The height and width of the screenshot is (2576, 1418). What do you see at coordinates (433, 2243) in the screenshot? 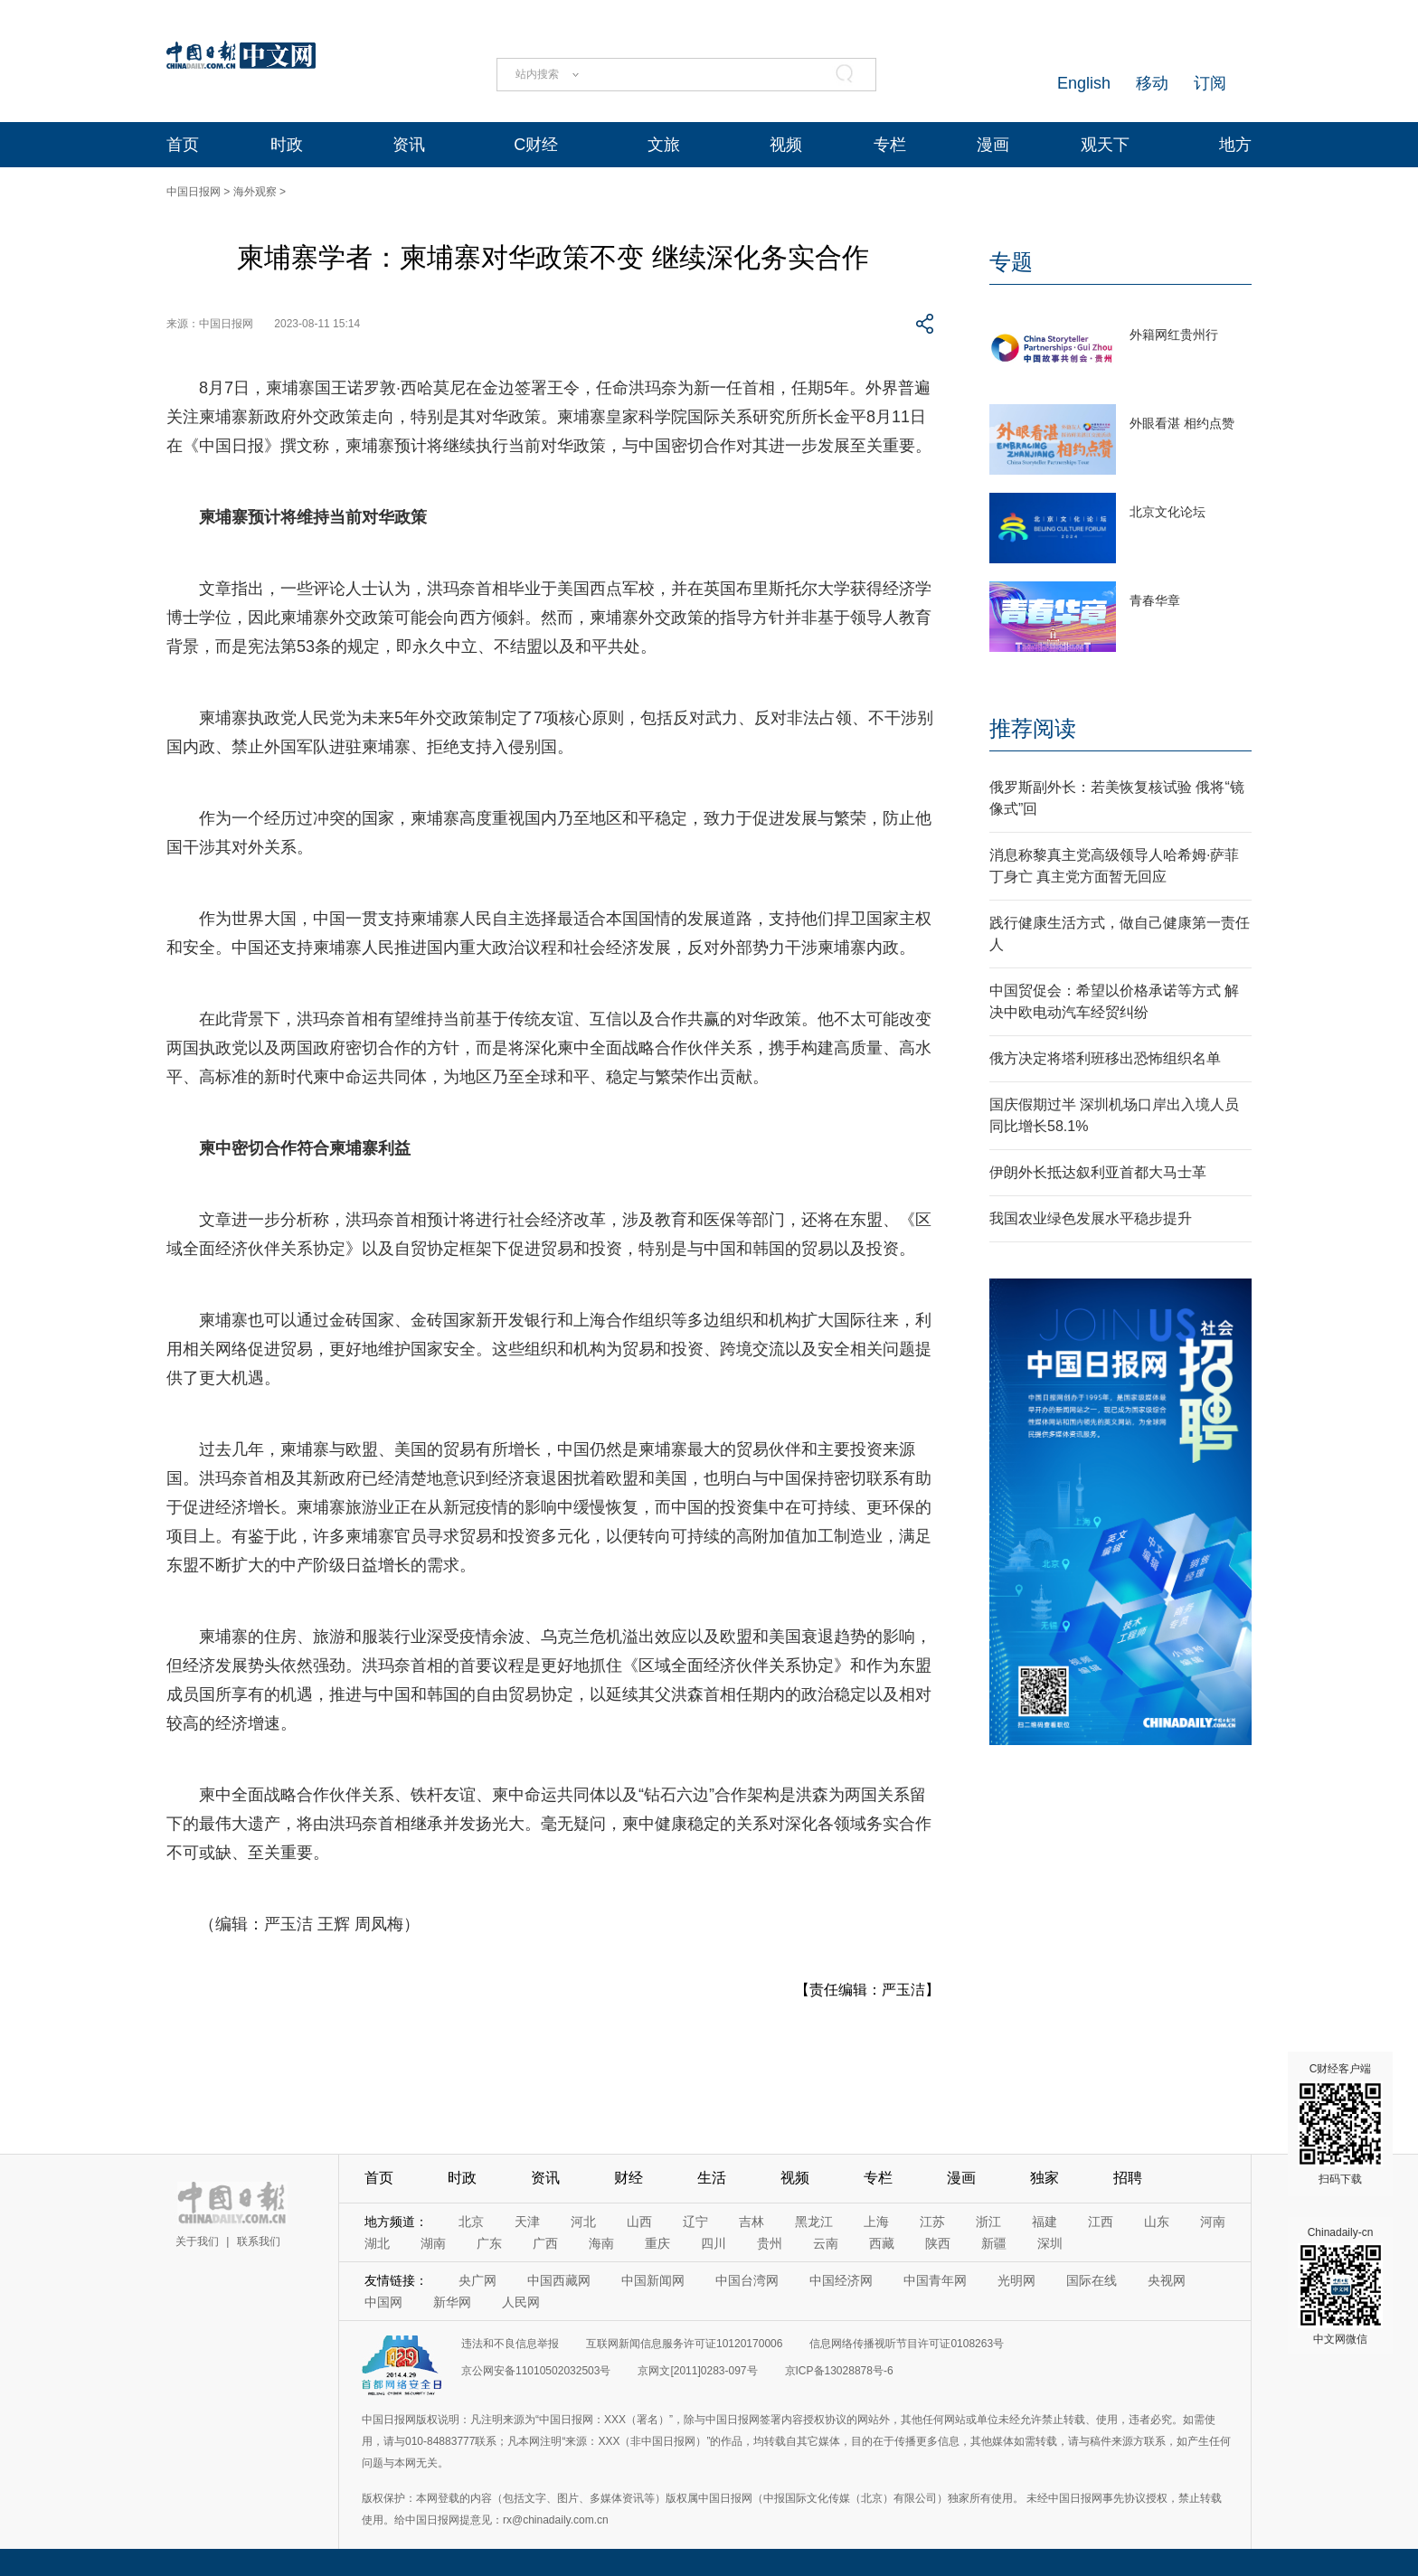
I see `湖南` at bounding box center [433, 2243].